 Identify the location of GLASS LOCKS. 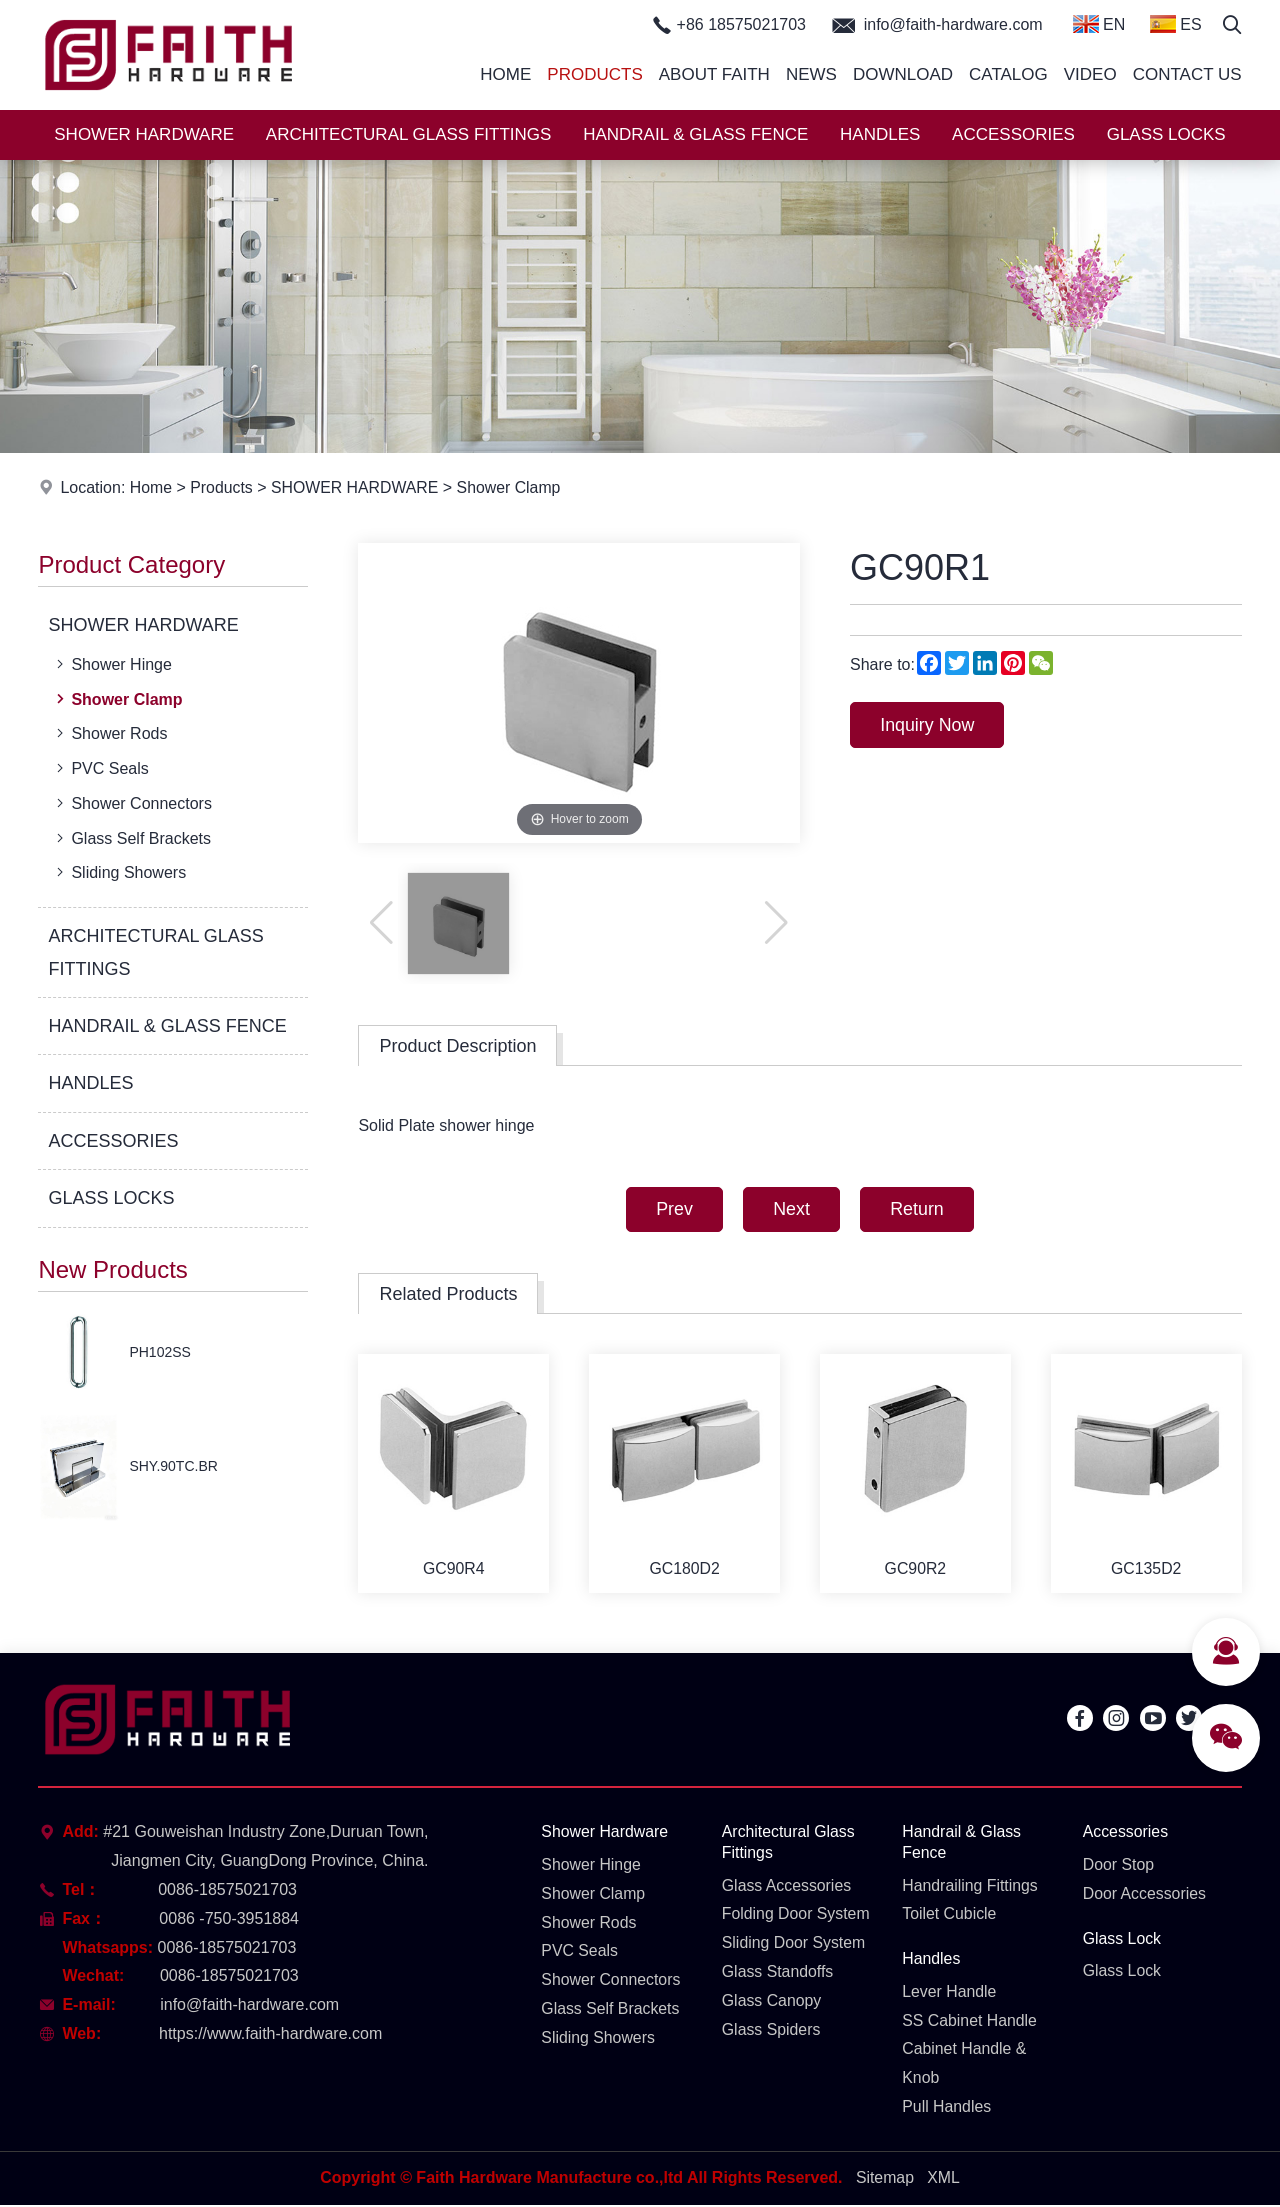
(1166, 134).